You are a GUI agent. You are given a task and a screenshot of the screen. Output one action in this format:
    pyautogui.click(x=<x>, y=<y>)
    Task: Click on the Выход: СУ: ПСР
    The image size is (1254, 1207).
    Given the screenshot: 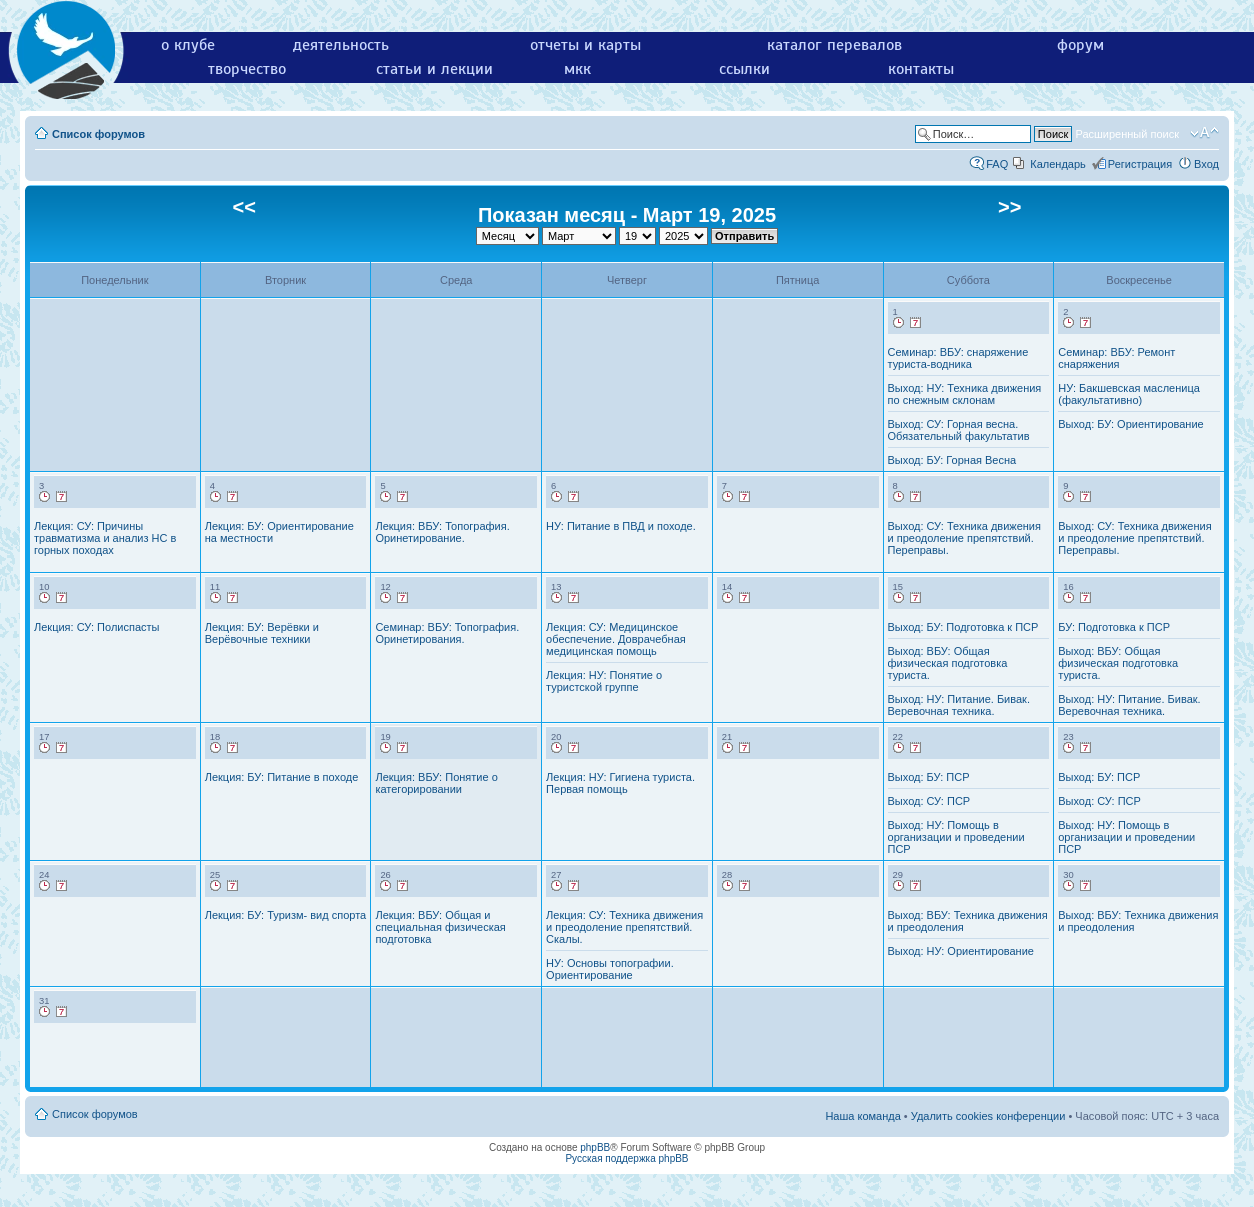 What is the action you would take?
    pyautogui.click(x=929, y=801)
    